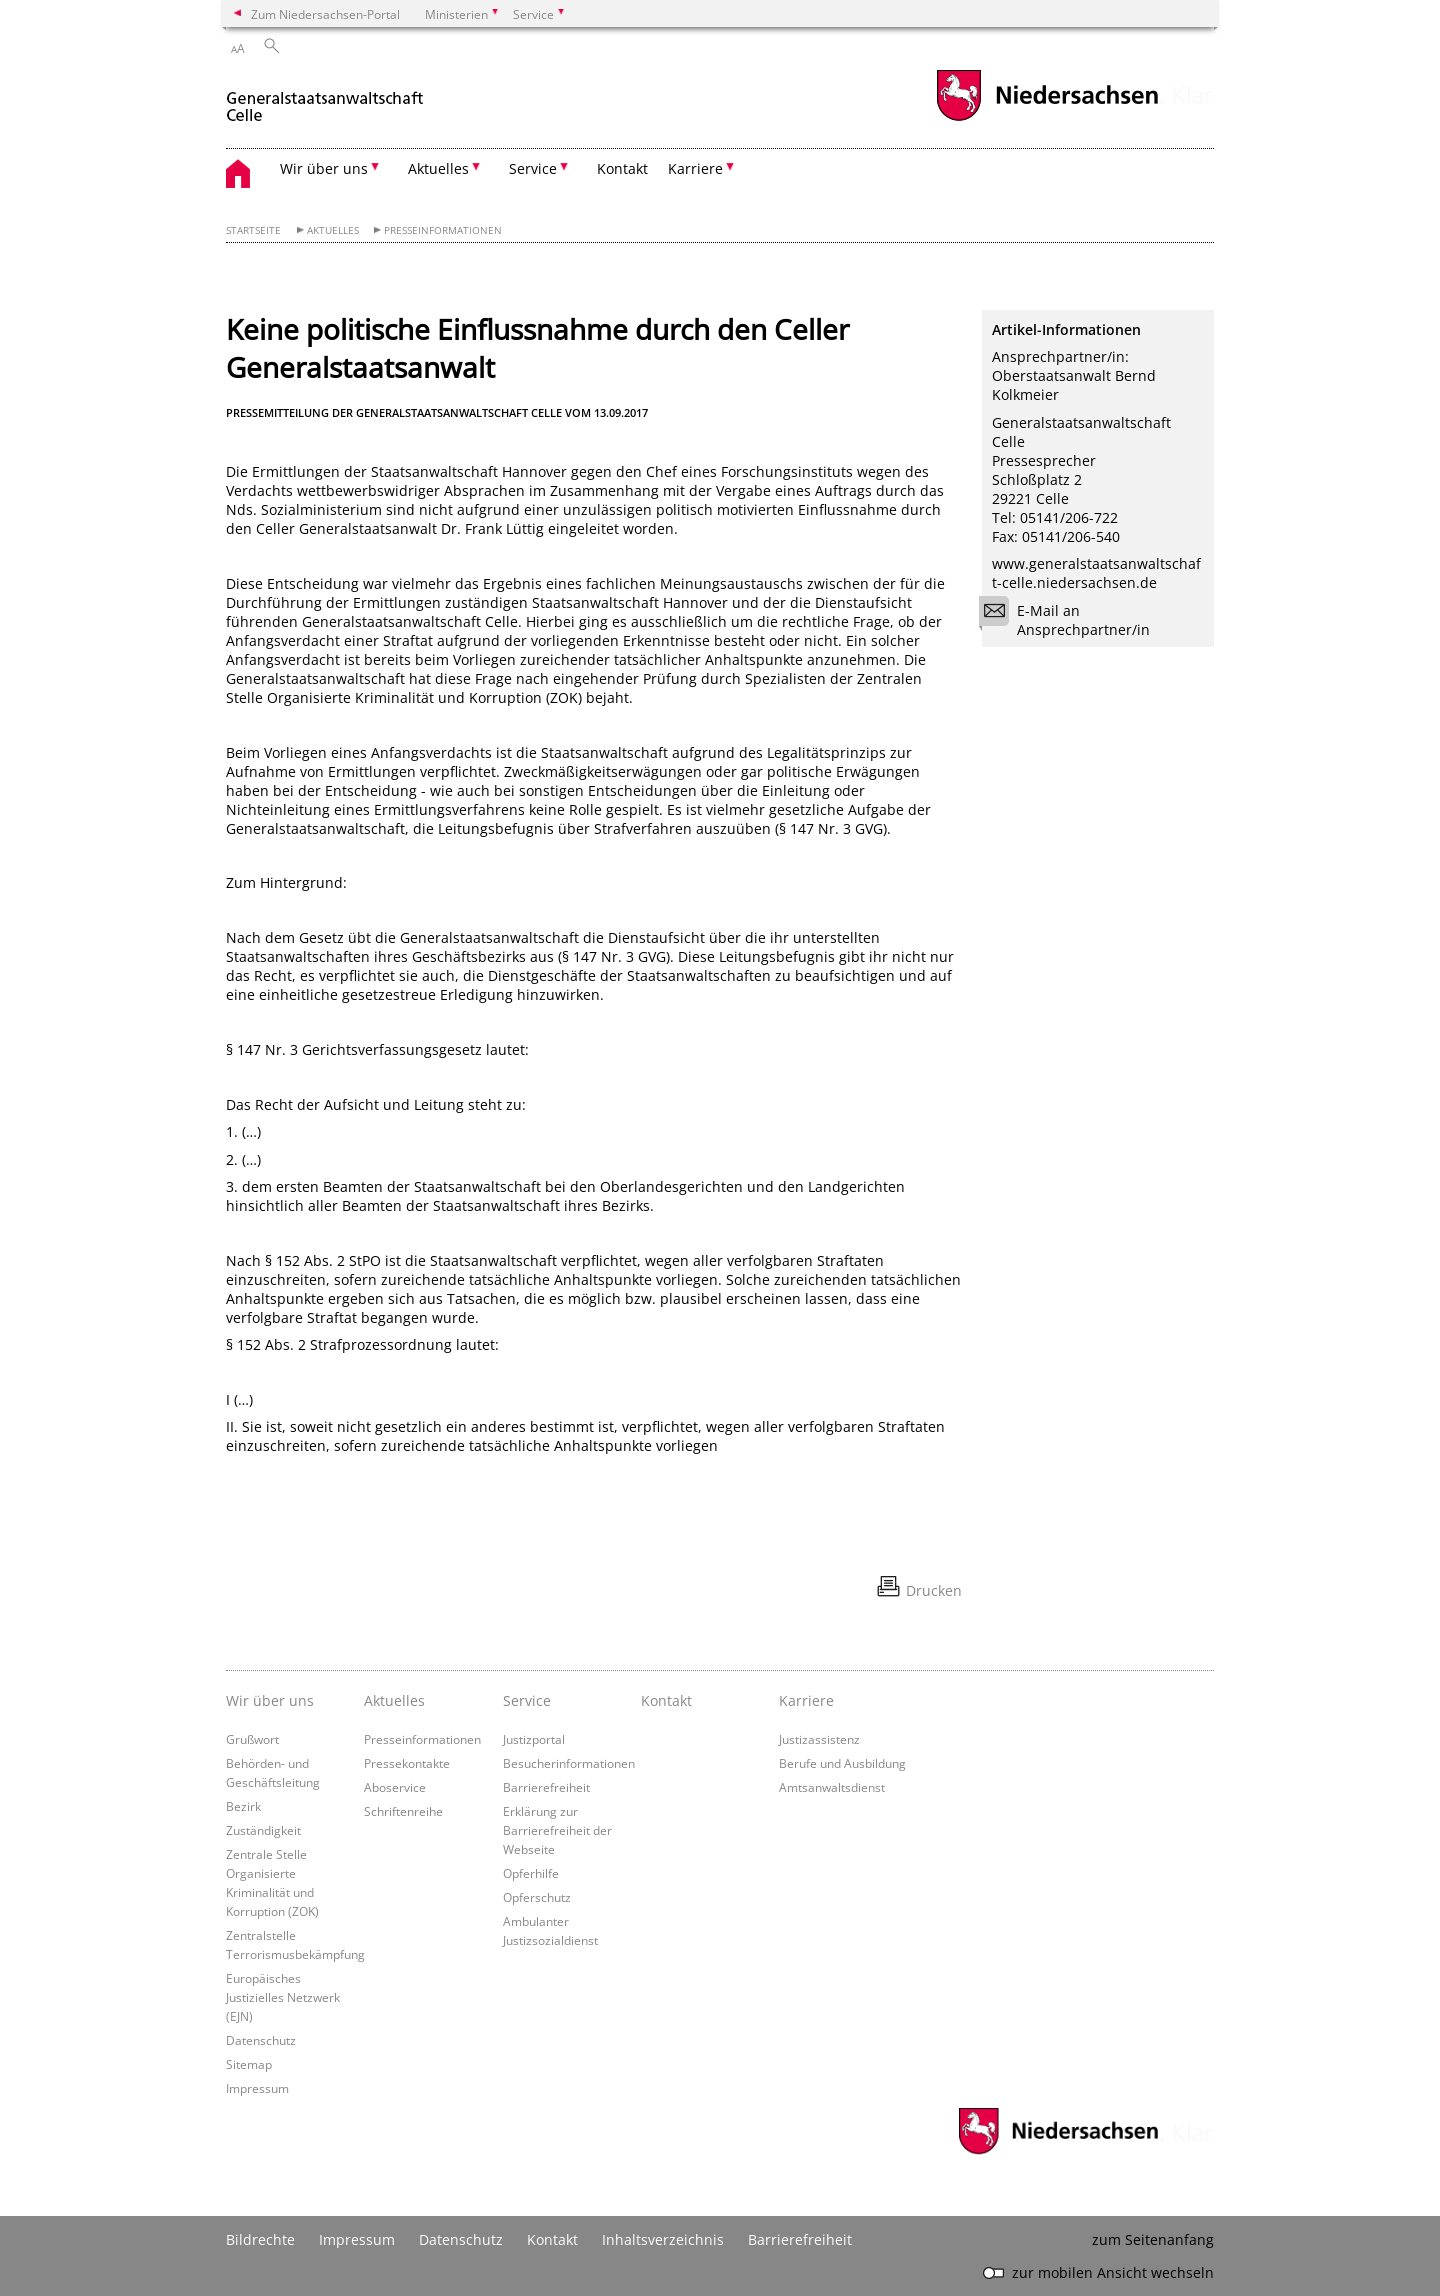  I want to click on Karriere [button], so click(695, 168).